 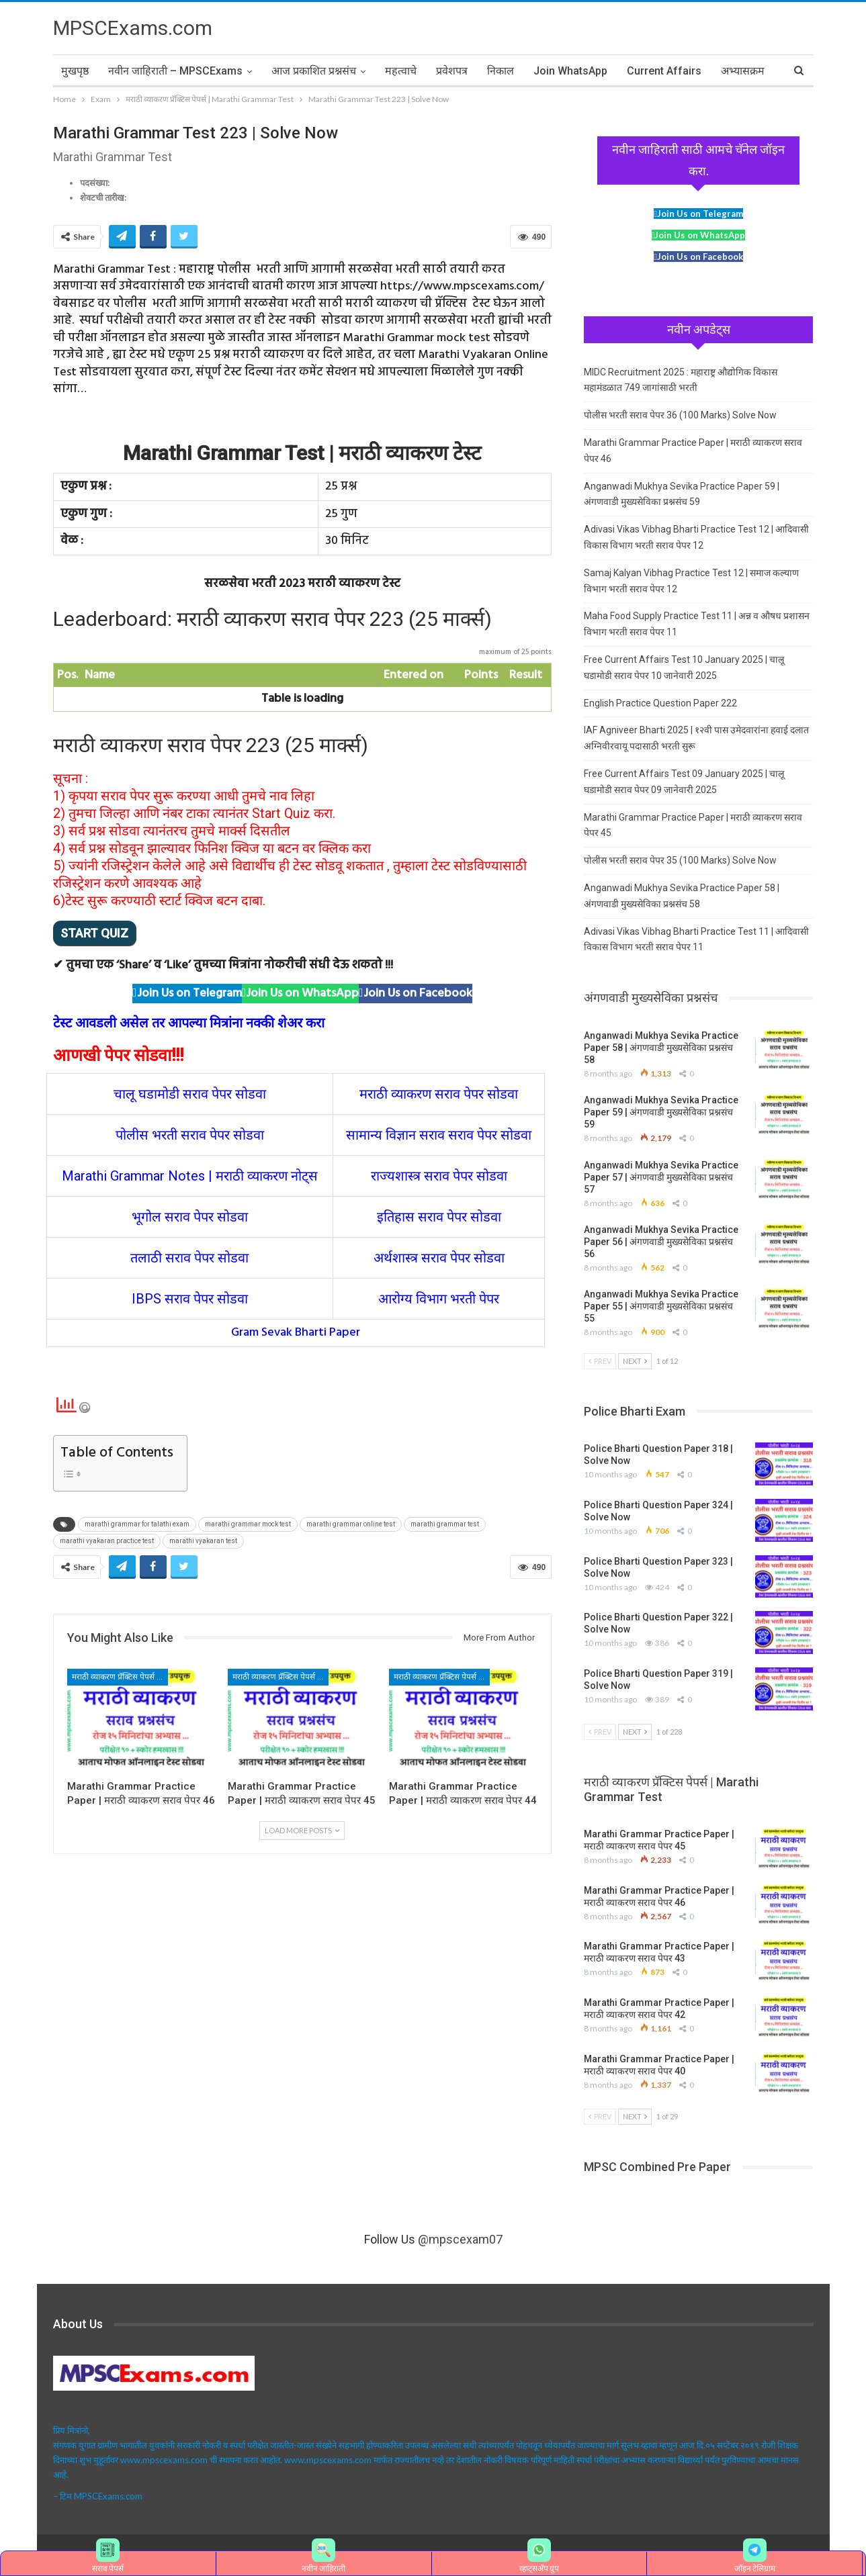 I want to click on मराठी व्याकरण सराव पेपर सोडवा, so click(x=438, y=1094).